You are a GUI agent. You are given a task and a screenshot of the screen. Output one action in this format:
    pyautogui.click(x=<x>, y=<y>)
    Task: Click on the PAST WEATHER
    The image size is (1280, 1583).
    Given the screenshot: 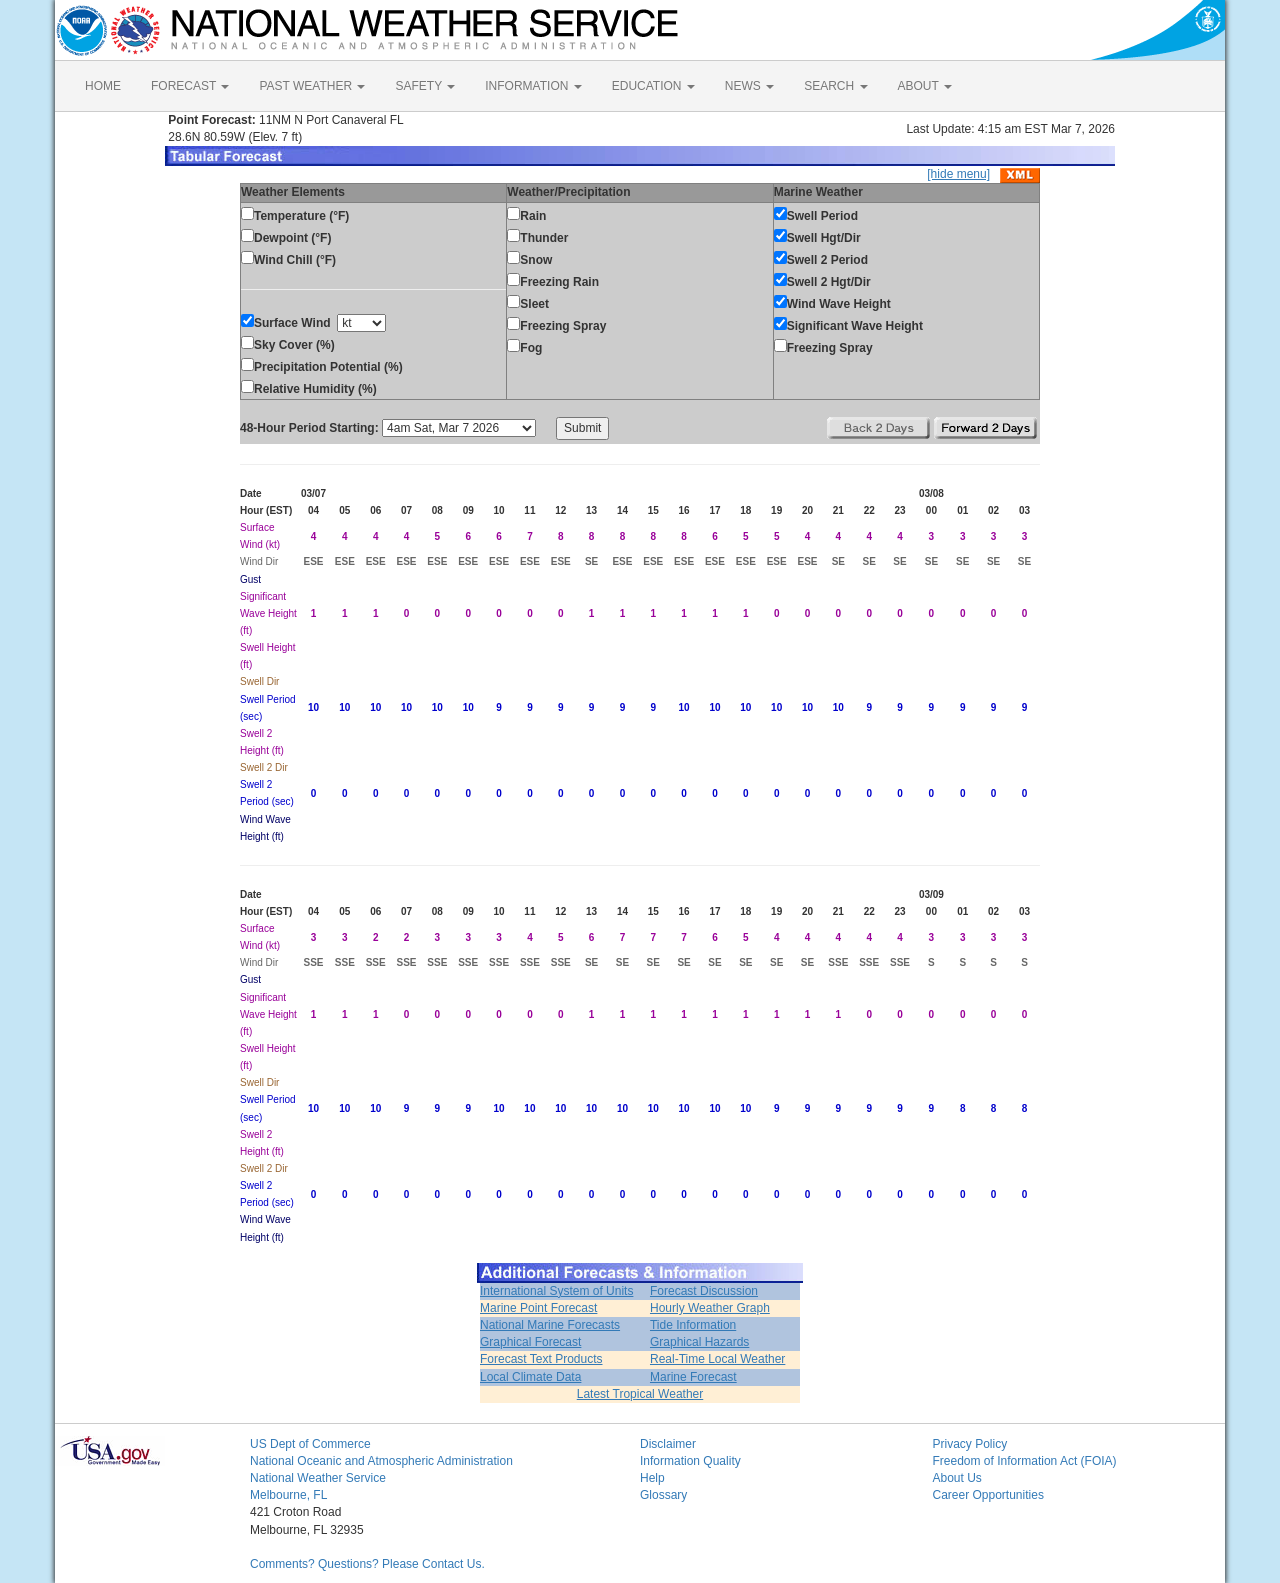 What is the action you would take?
    pyautogui.click(x=312, y=86)
    